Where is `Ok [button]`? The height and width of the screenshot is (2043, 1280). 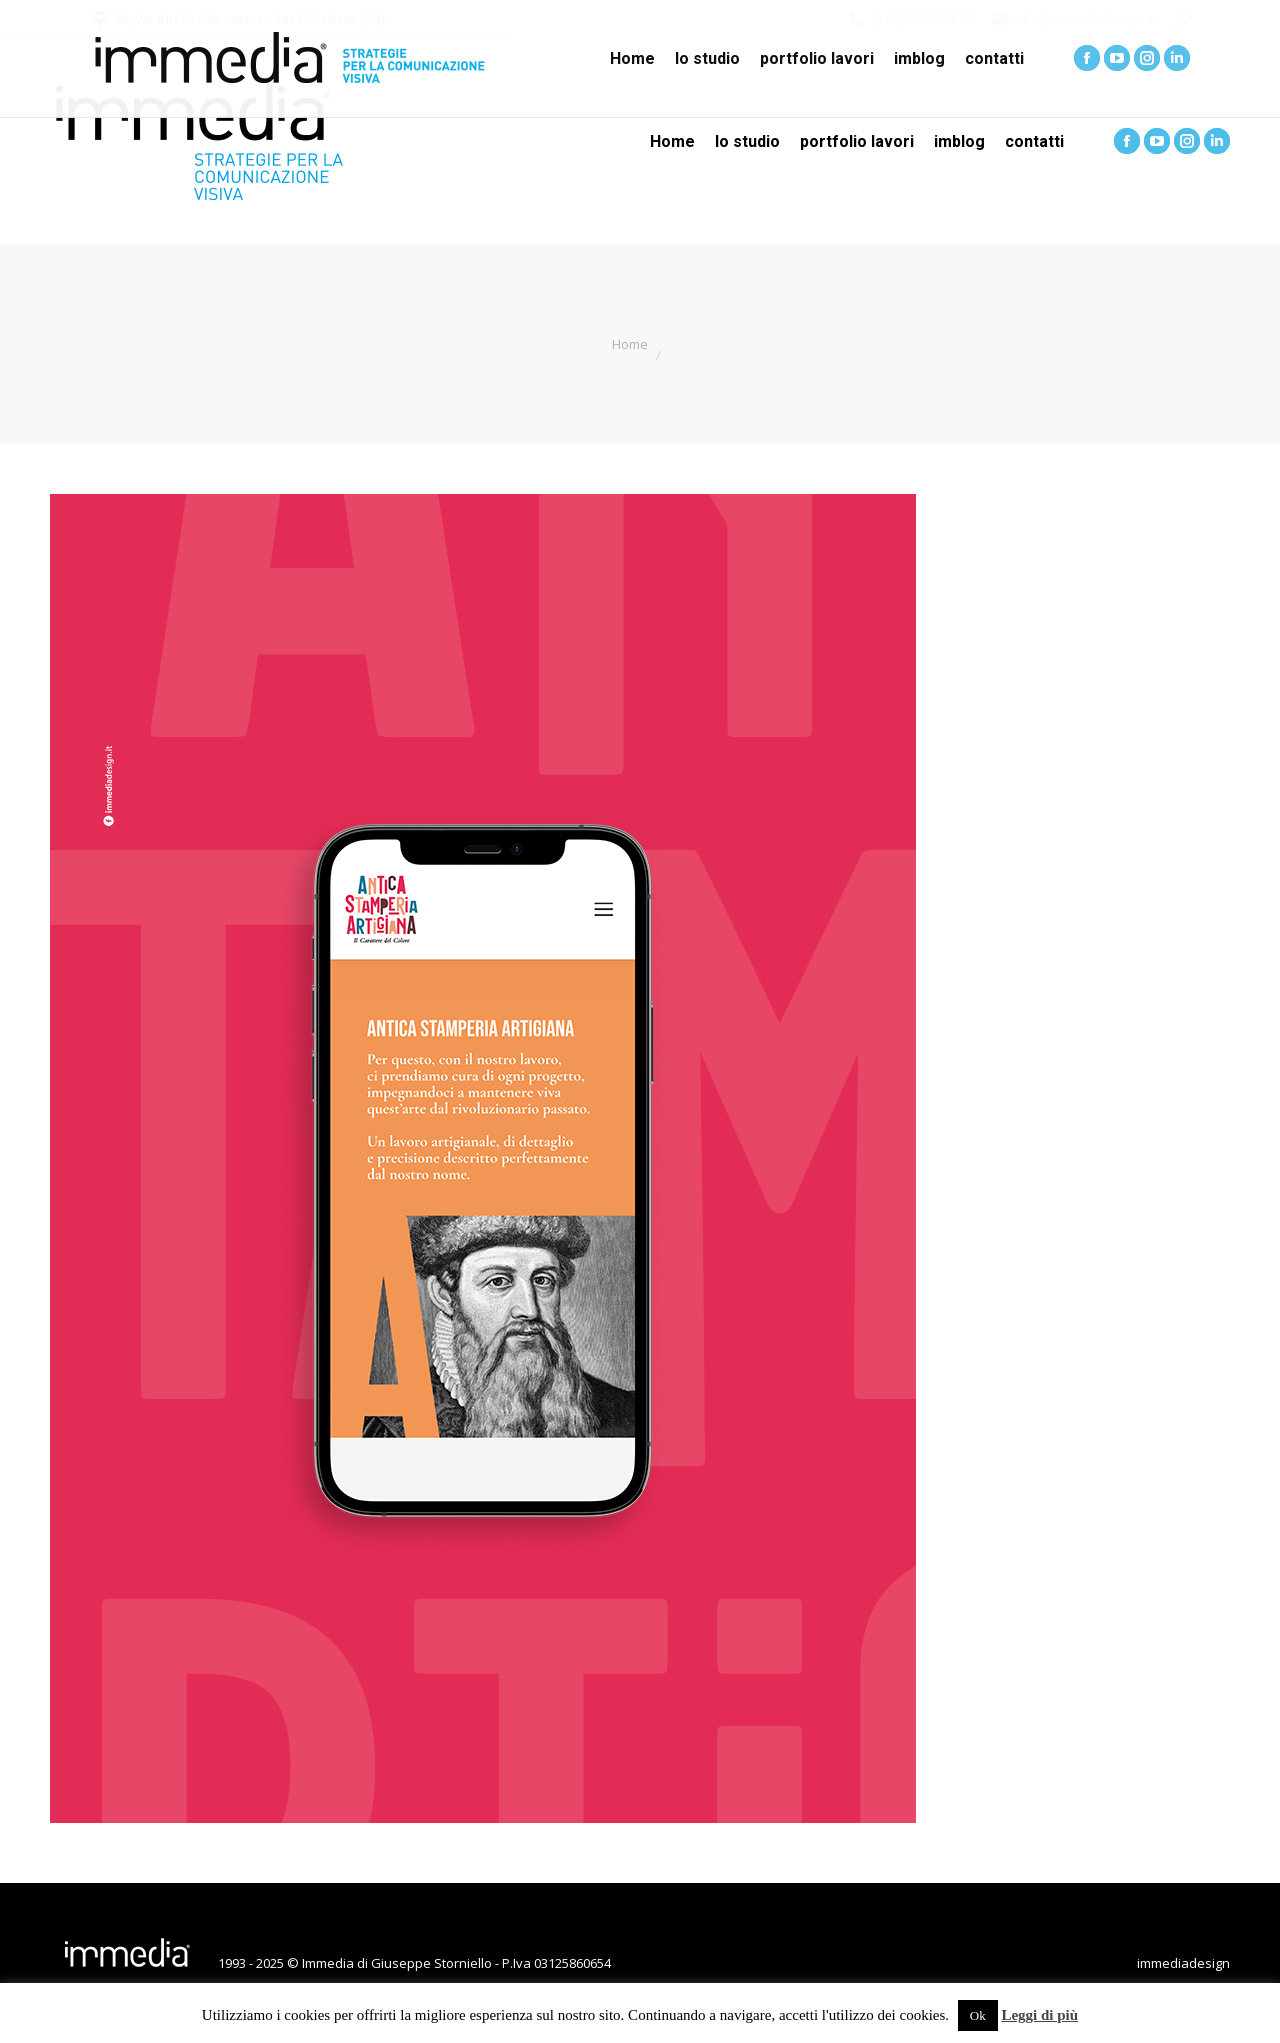 Ok [button] is located at coordinates (978, 2015).